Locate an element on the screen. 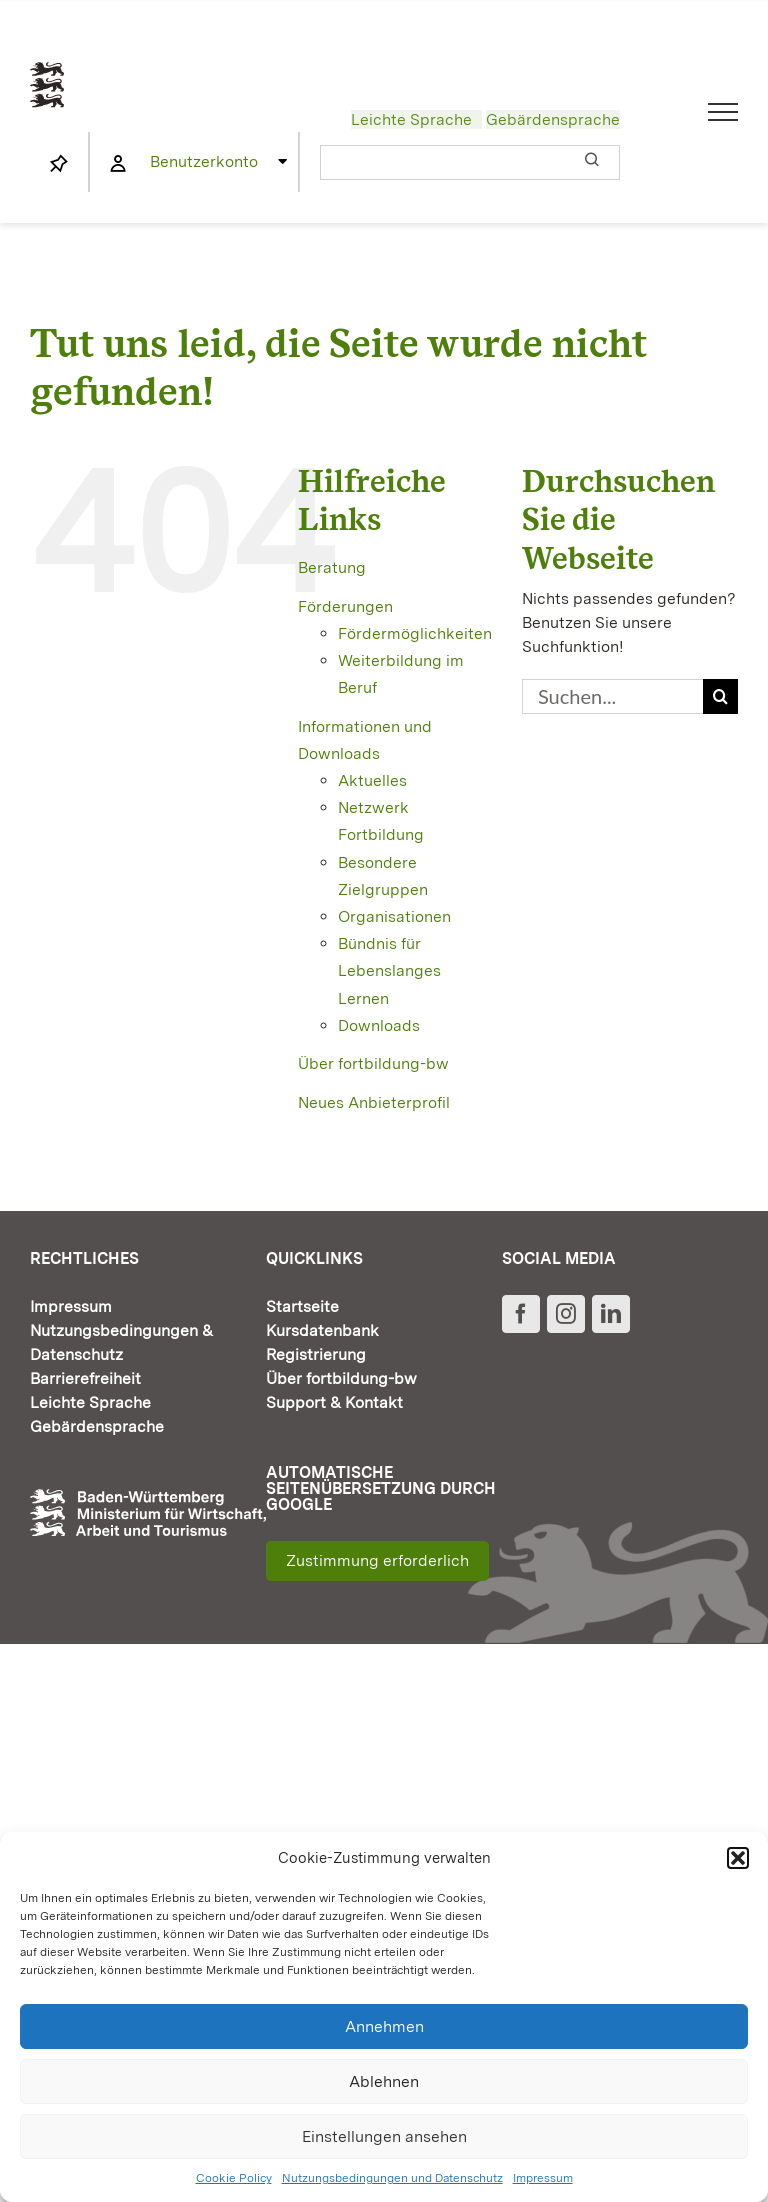 The width and height of the screenshot is (768, 2202). [Suchen...] is located at coordinates (612, 696).